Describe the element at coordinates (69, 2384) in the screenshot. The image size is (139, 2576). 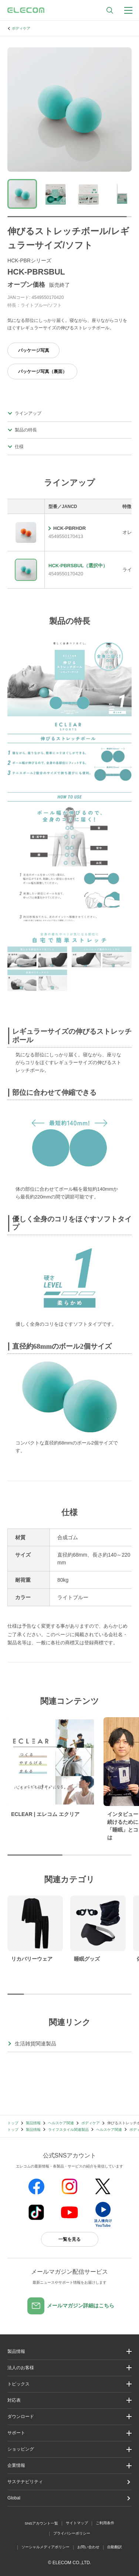
I see `[button]` at that location.